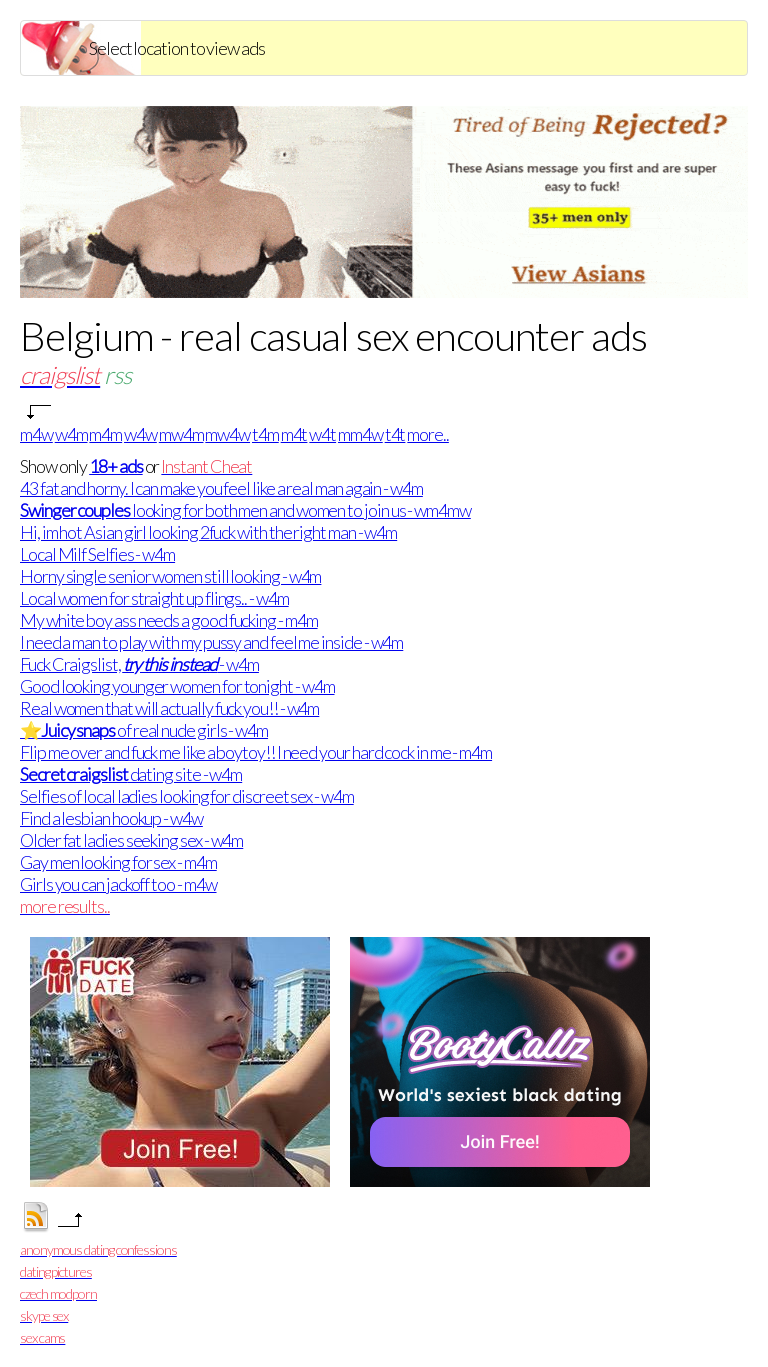 The width and height of the screenshot is (768, 1367). What do you see at coordinates (131, 840) in the screenshot?
I see `Older fat ladies seeking sex - w4m` at bounding box center [131, 840].